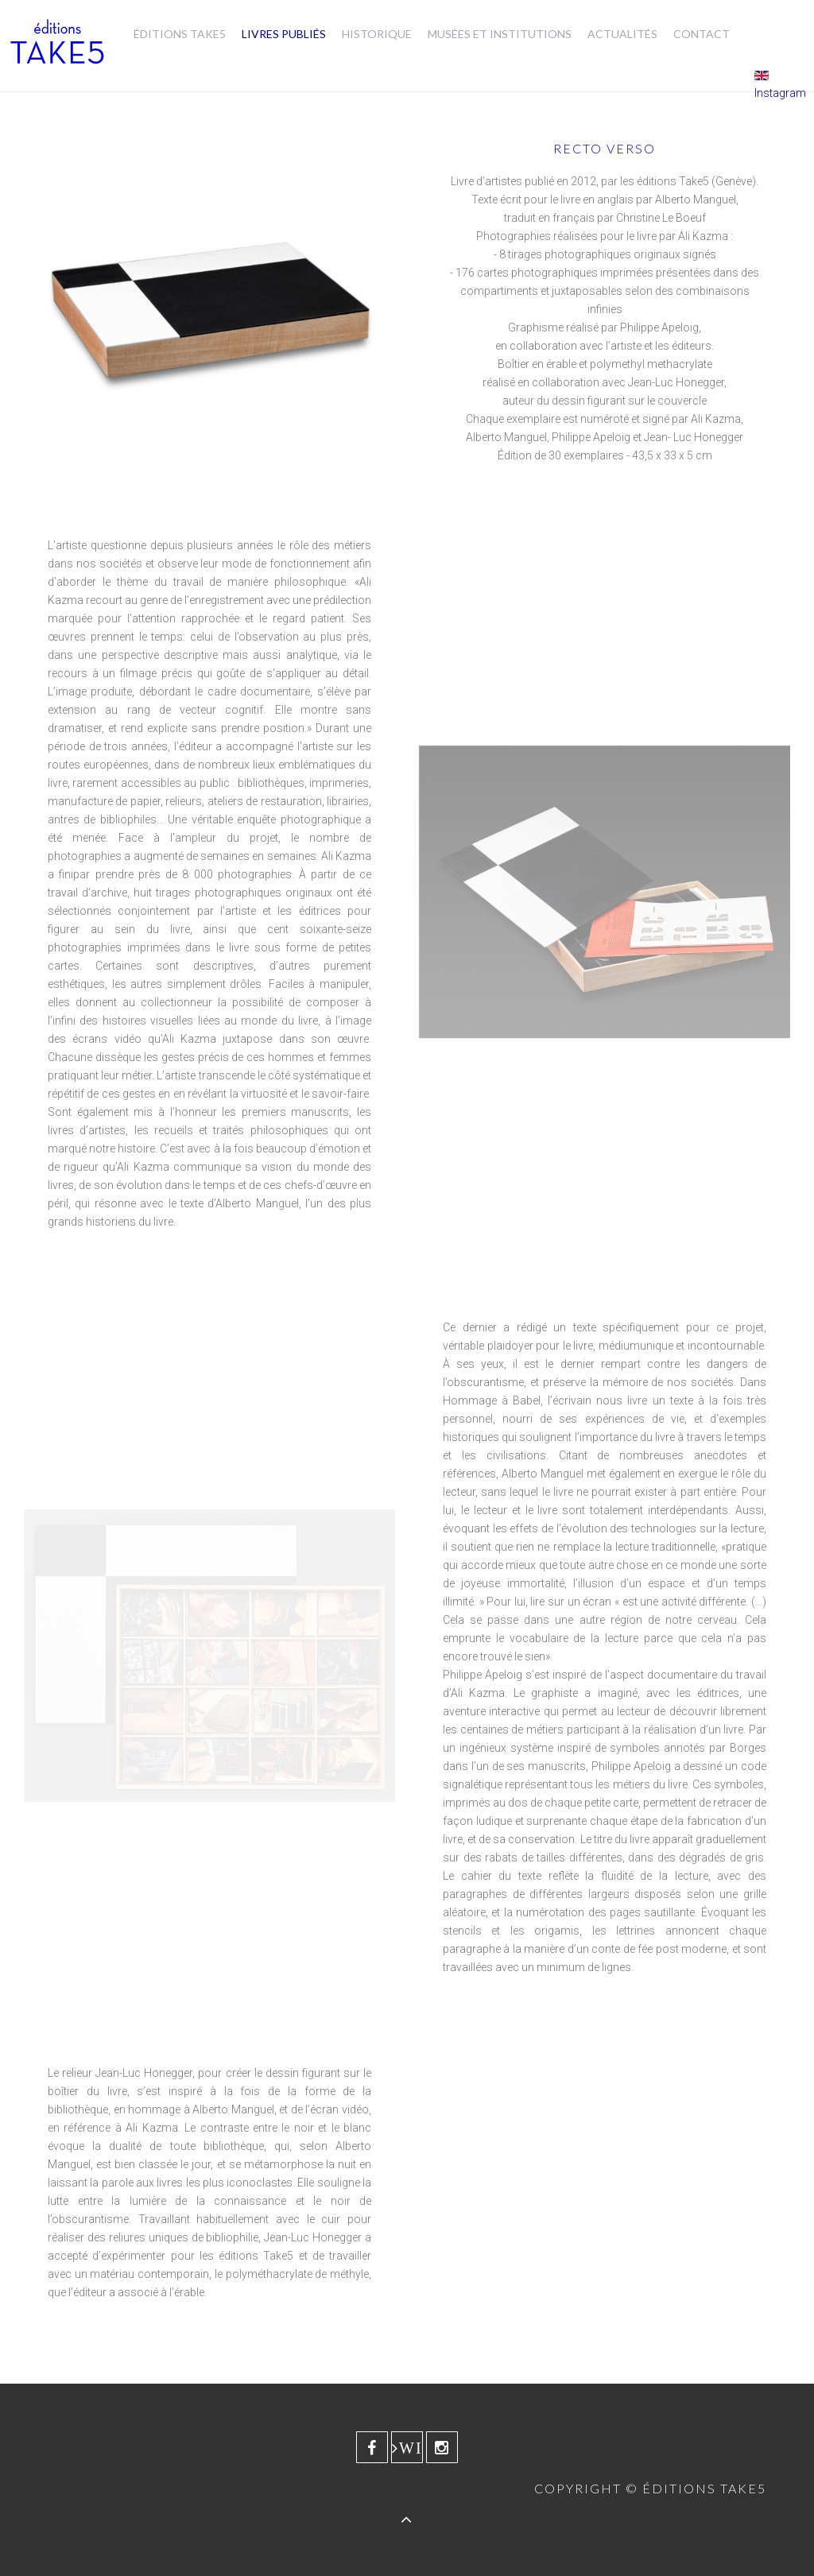 This screenshot has width=814, height=2576. Describe the element at coordinates (284, 34) in the screenshot. I see `Livres publiés` at that location.